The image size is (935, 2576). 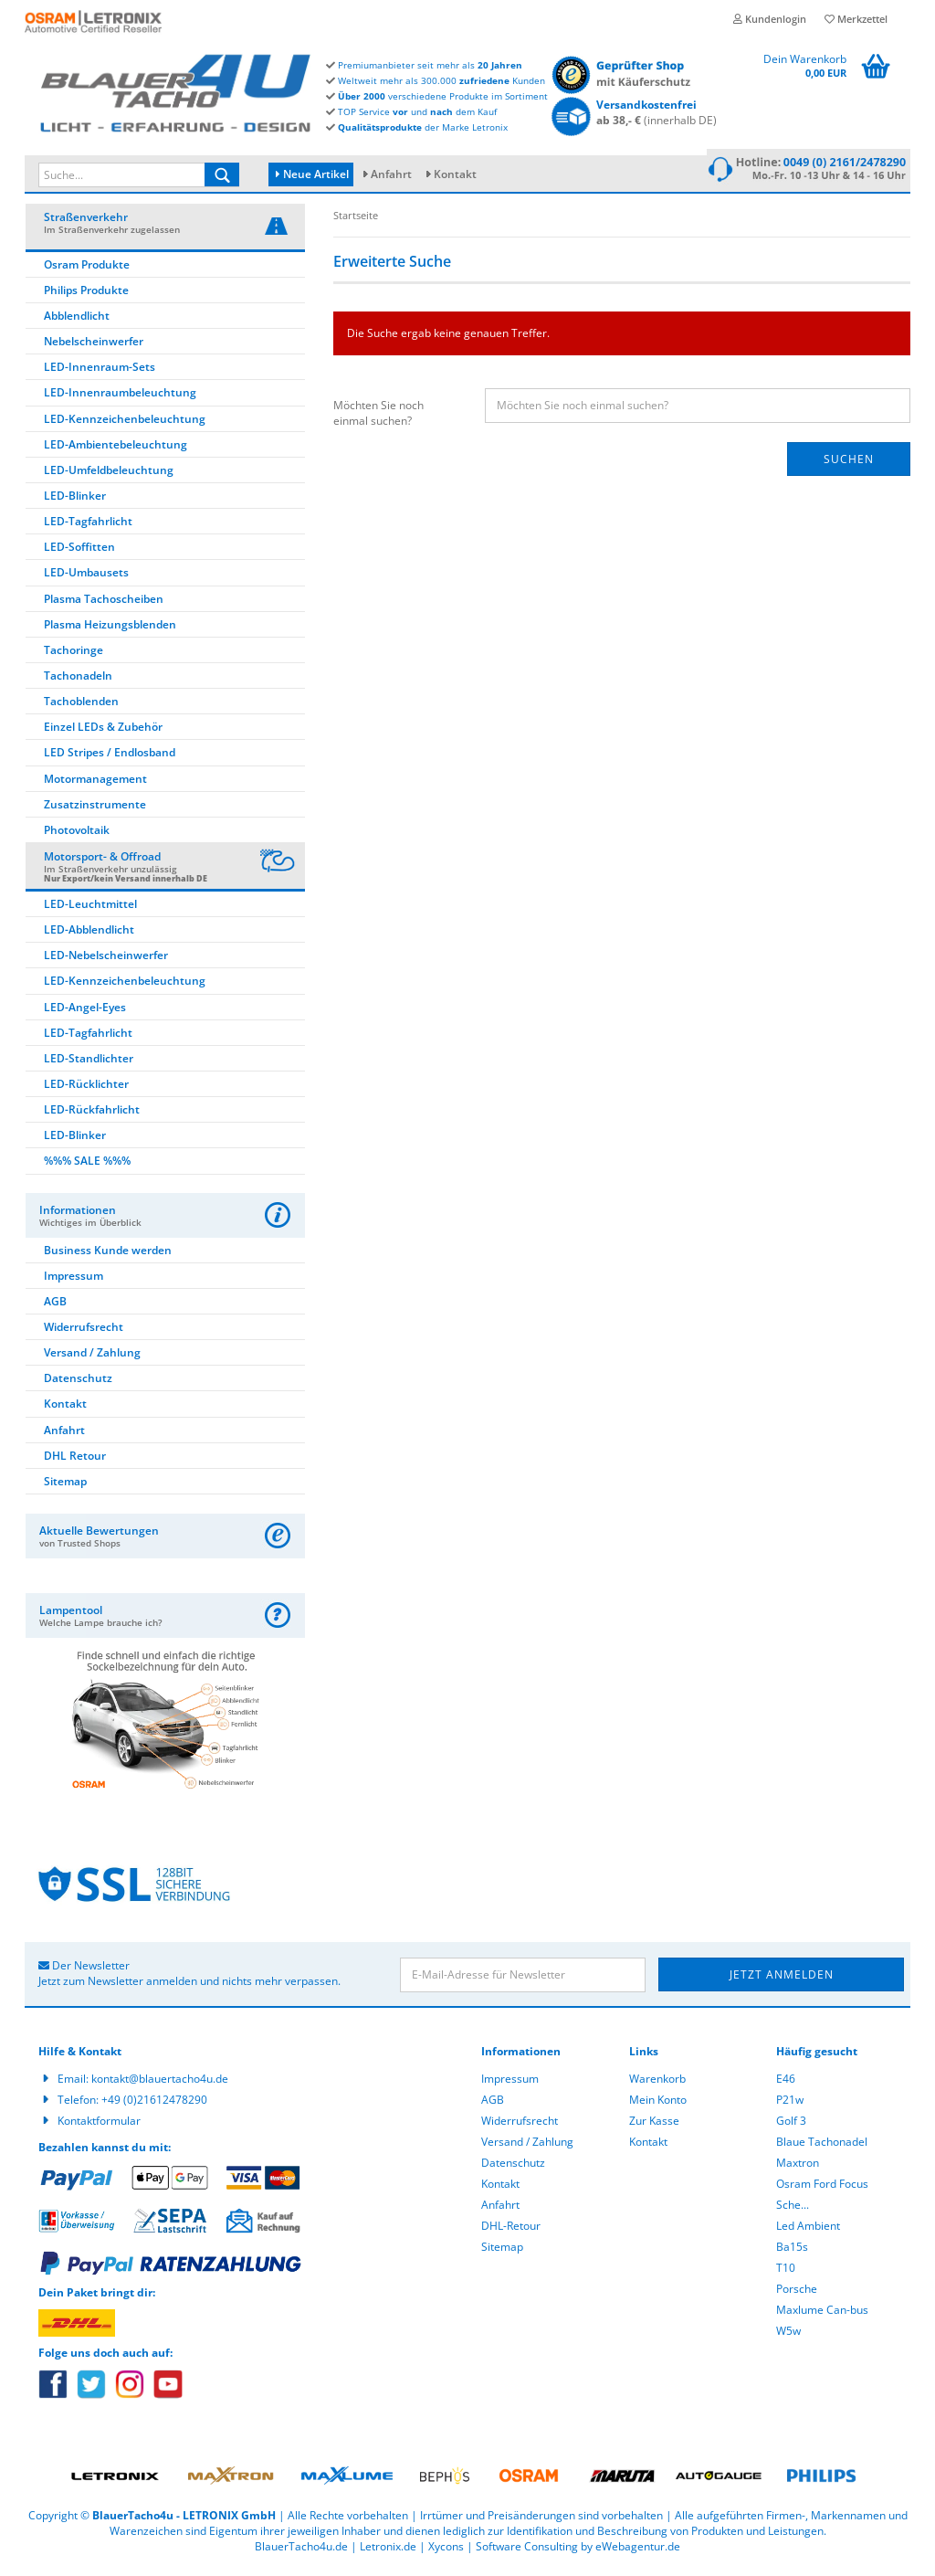 What do you see at coordinates (106, 961) in the screenshot?
I see `LED-Nebelscheinwerfer` at bounding box center [106, 961].